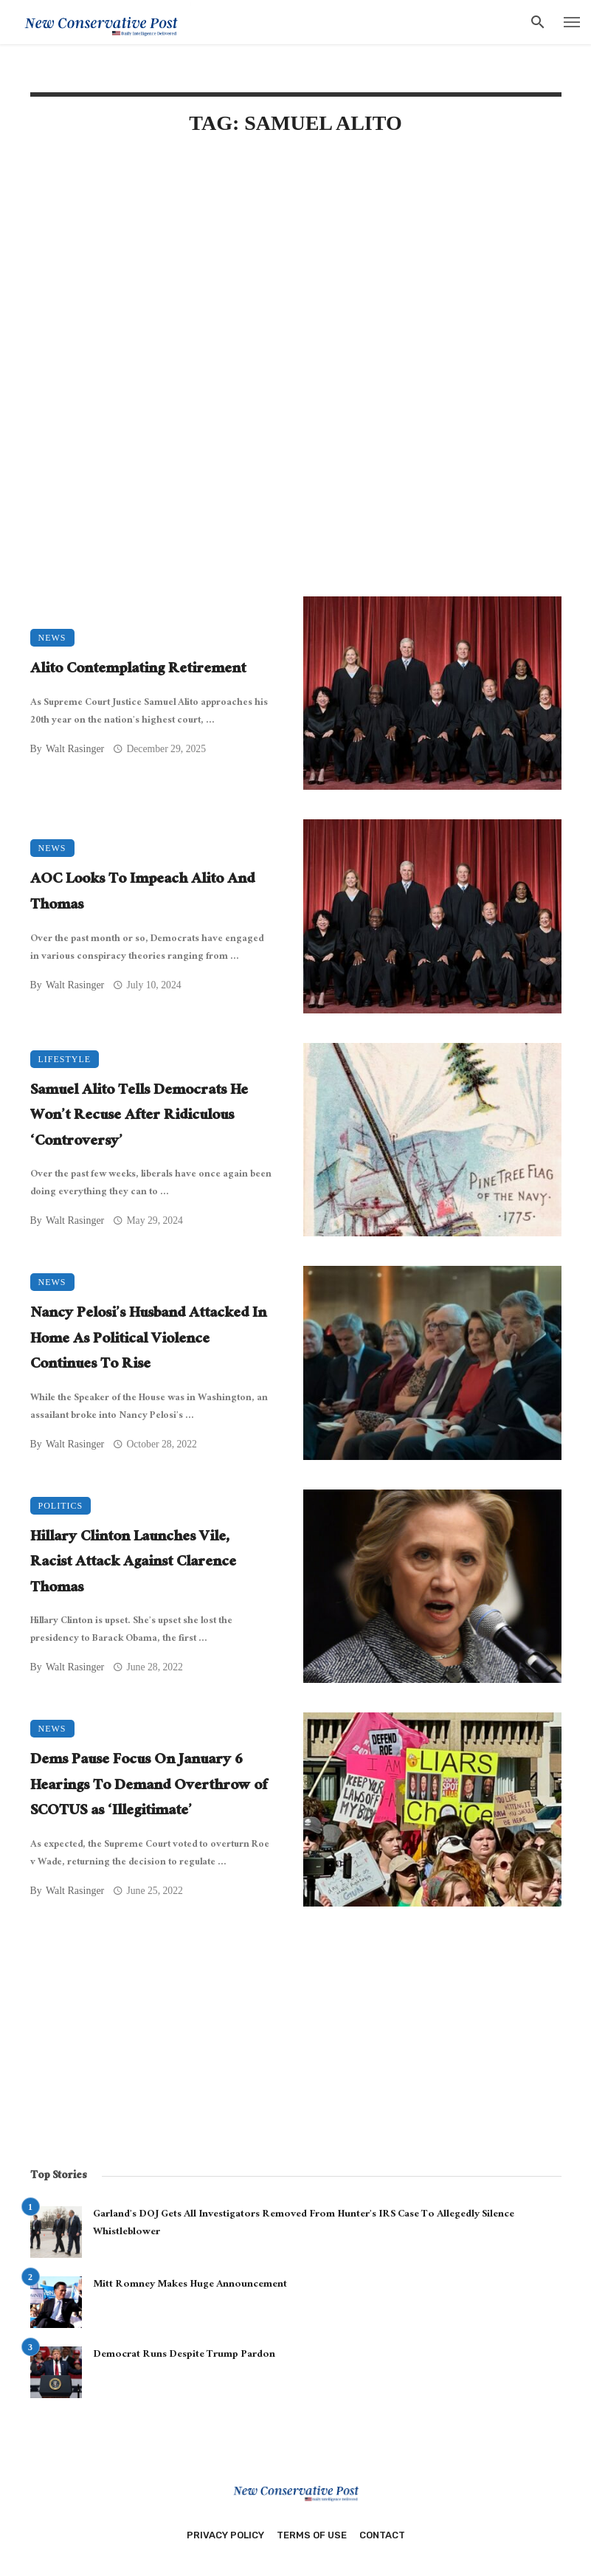 Image resolution: width=591 pixels, height=2576 pixels. Describe the element at coordinates (184, 2355) in the screenshot. I see `Democrat Runs Despite Trump Pardon` at that location.